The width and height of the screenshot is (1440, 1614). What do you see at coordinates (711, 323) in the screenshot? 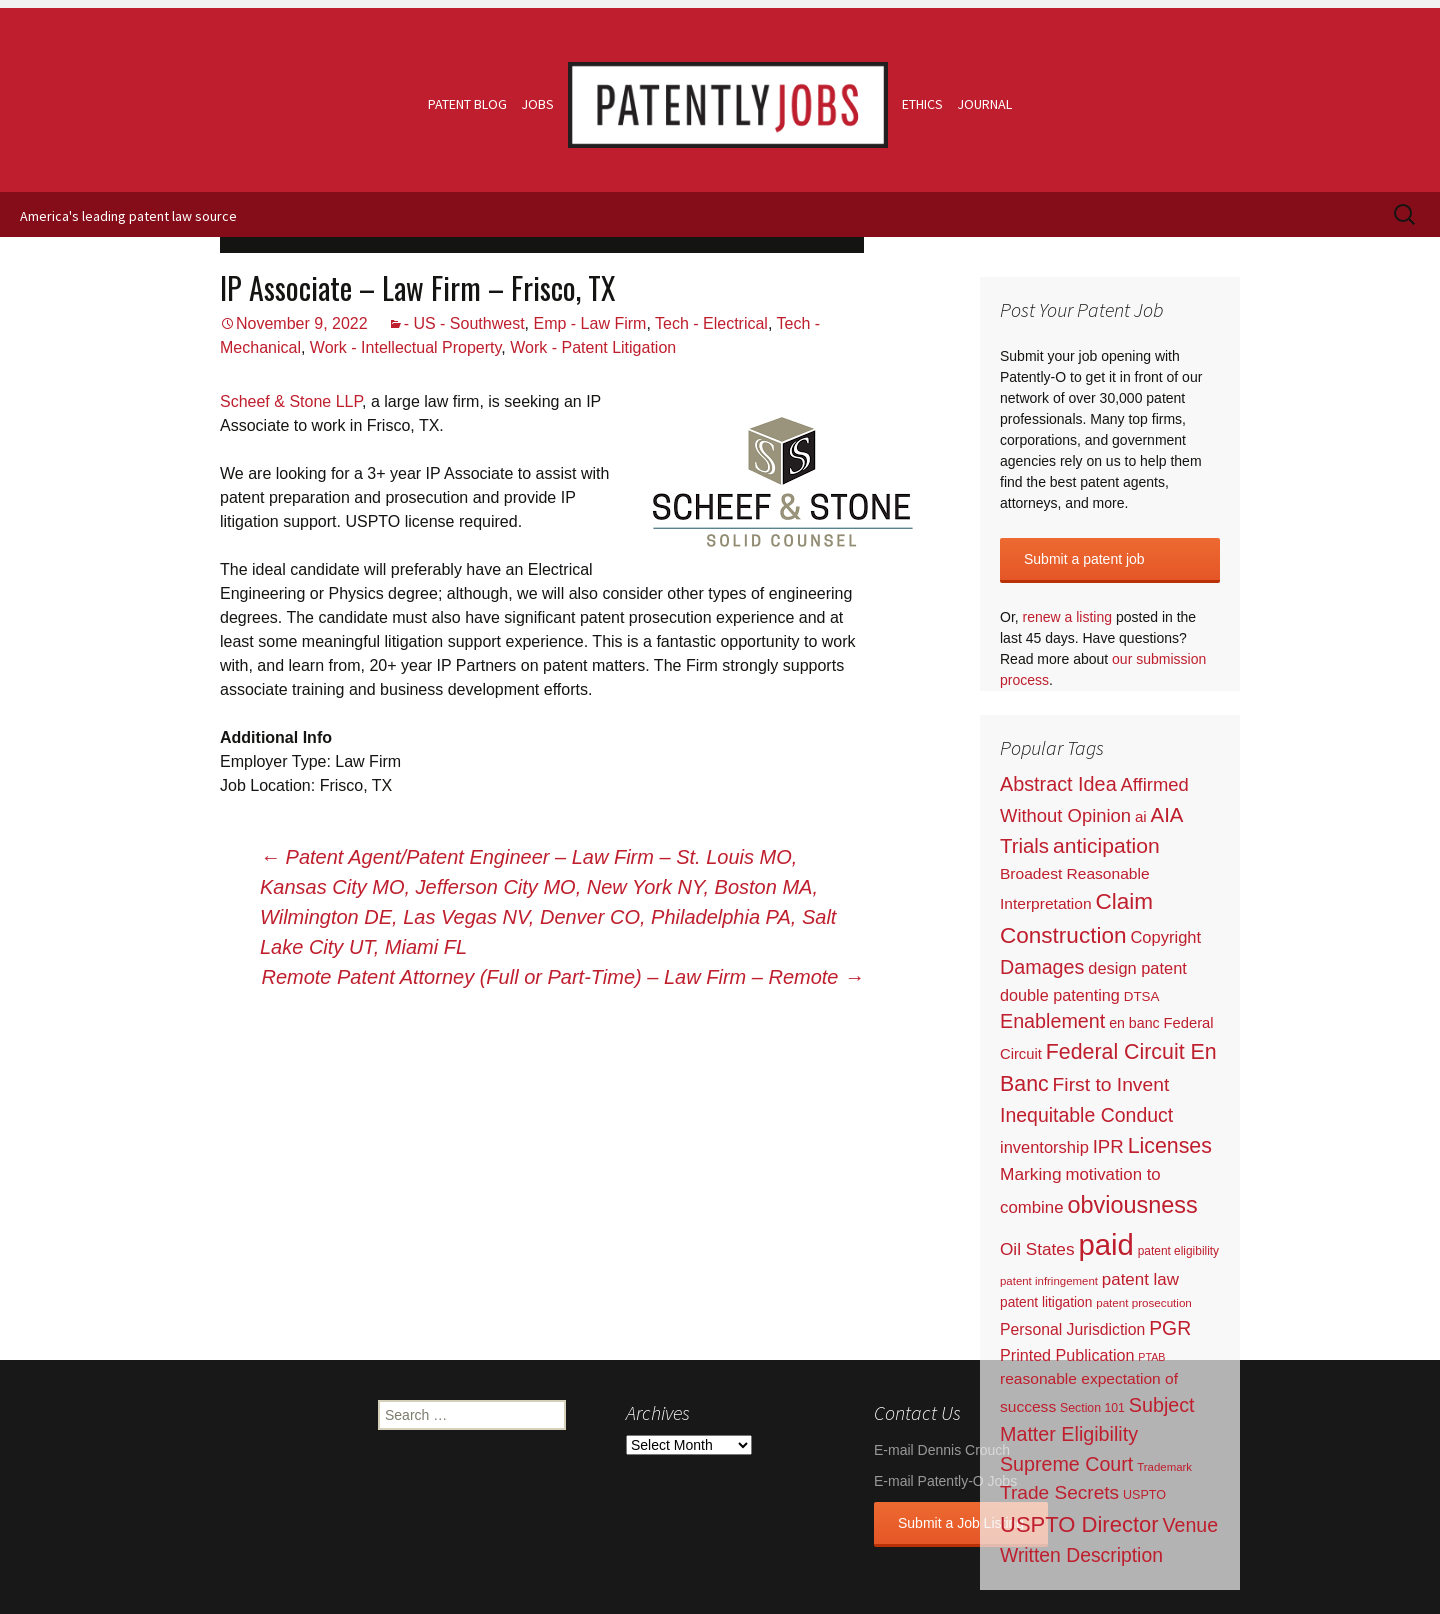
I see `Tech - Electrical` at bounding box center [711, 323].